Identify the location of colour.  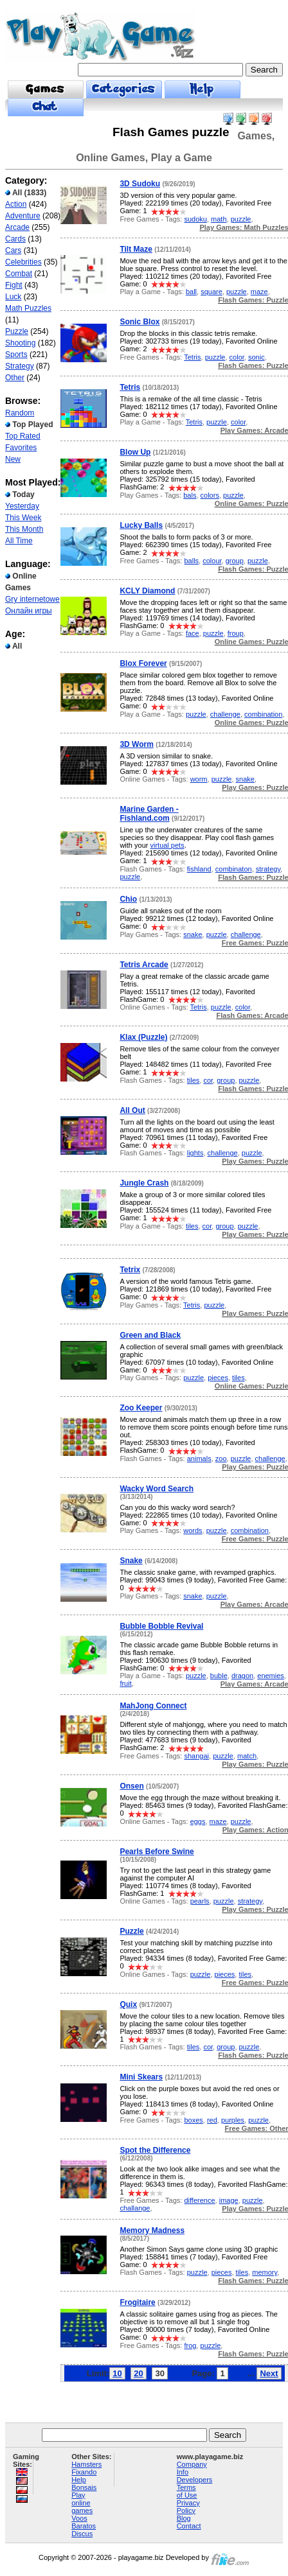
(212, 561).